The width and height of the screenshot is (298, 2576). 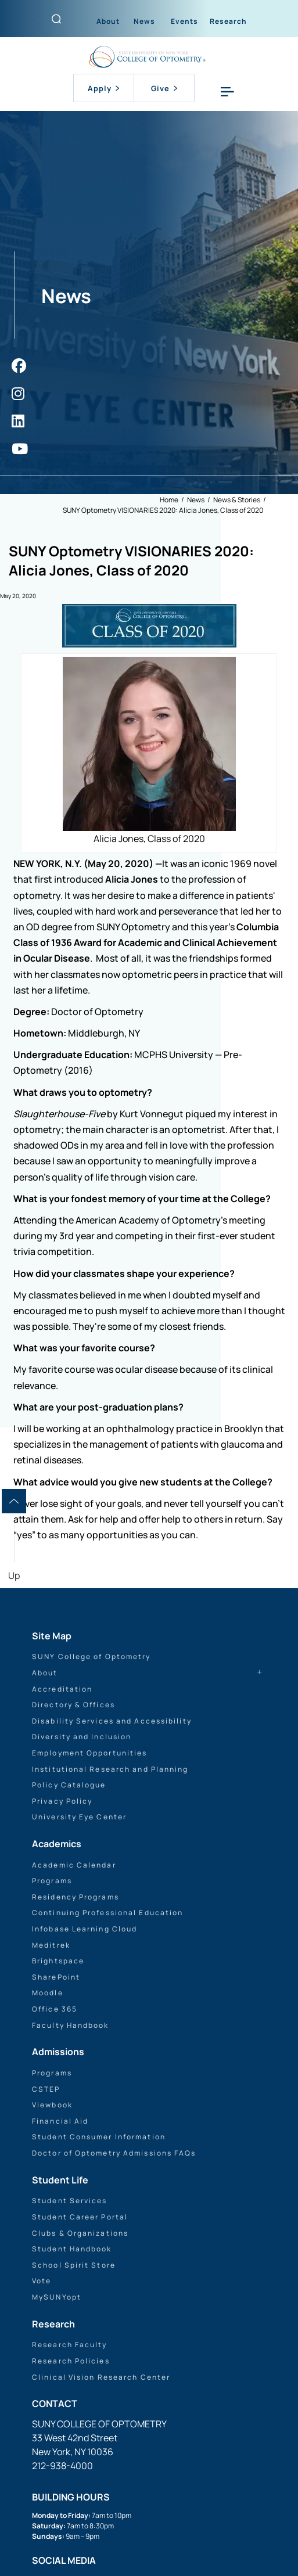 I want to click on [https://www.instagram.com/sunyopt/], so click(x=18, y=393).